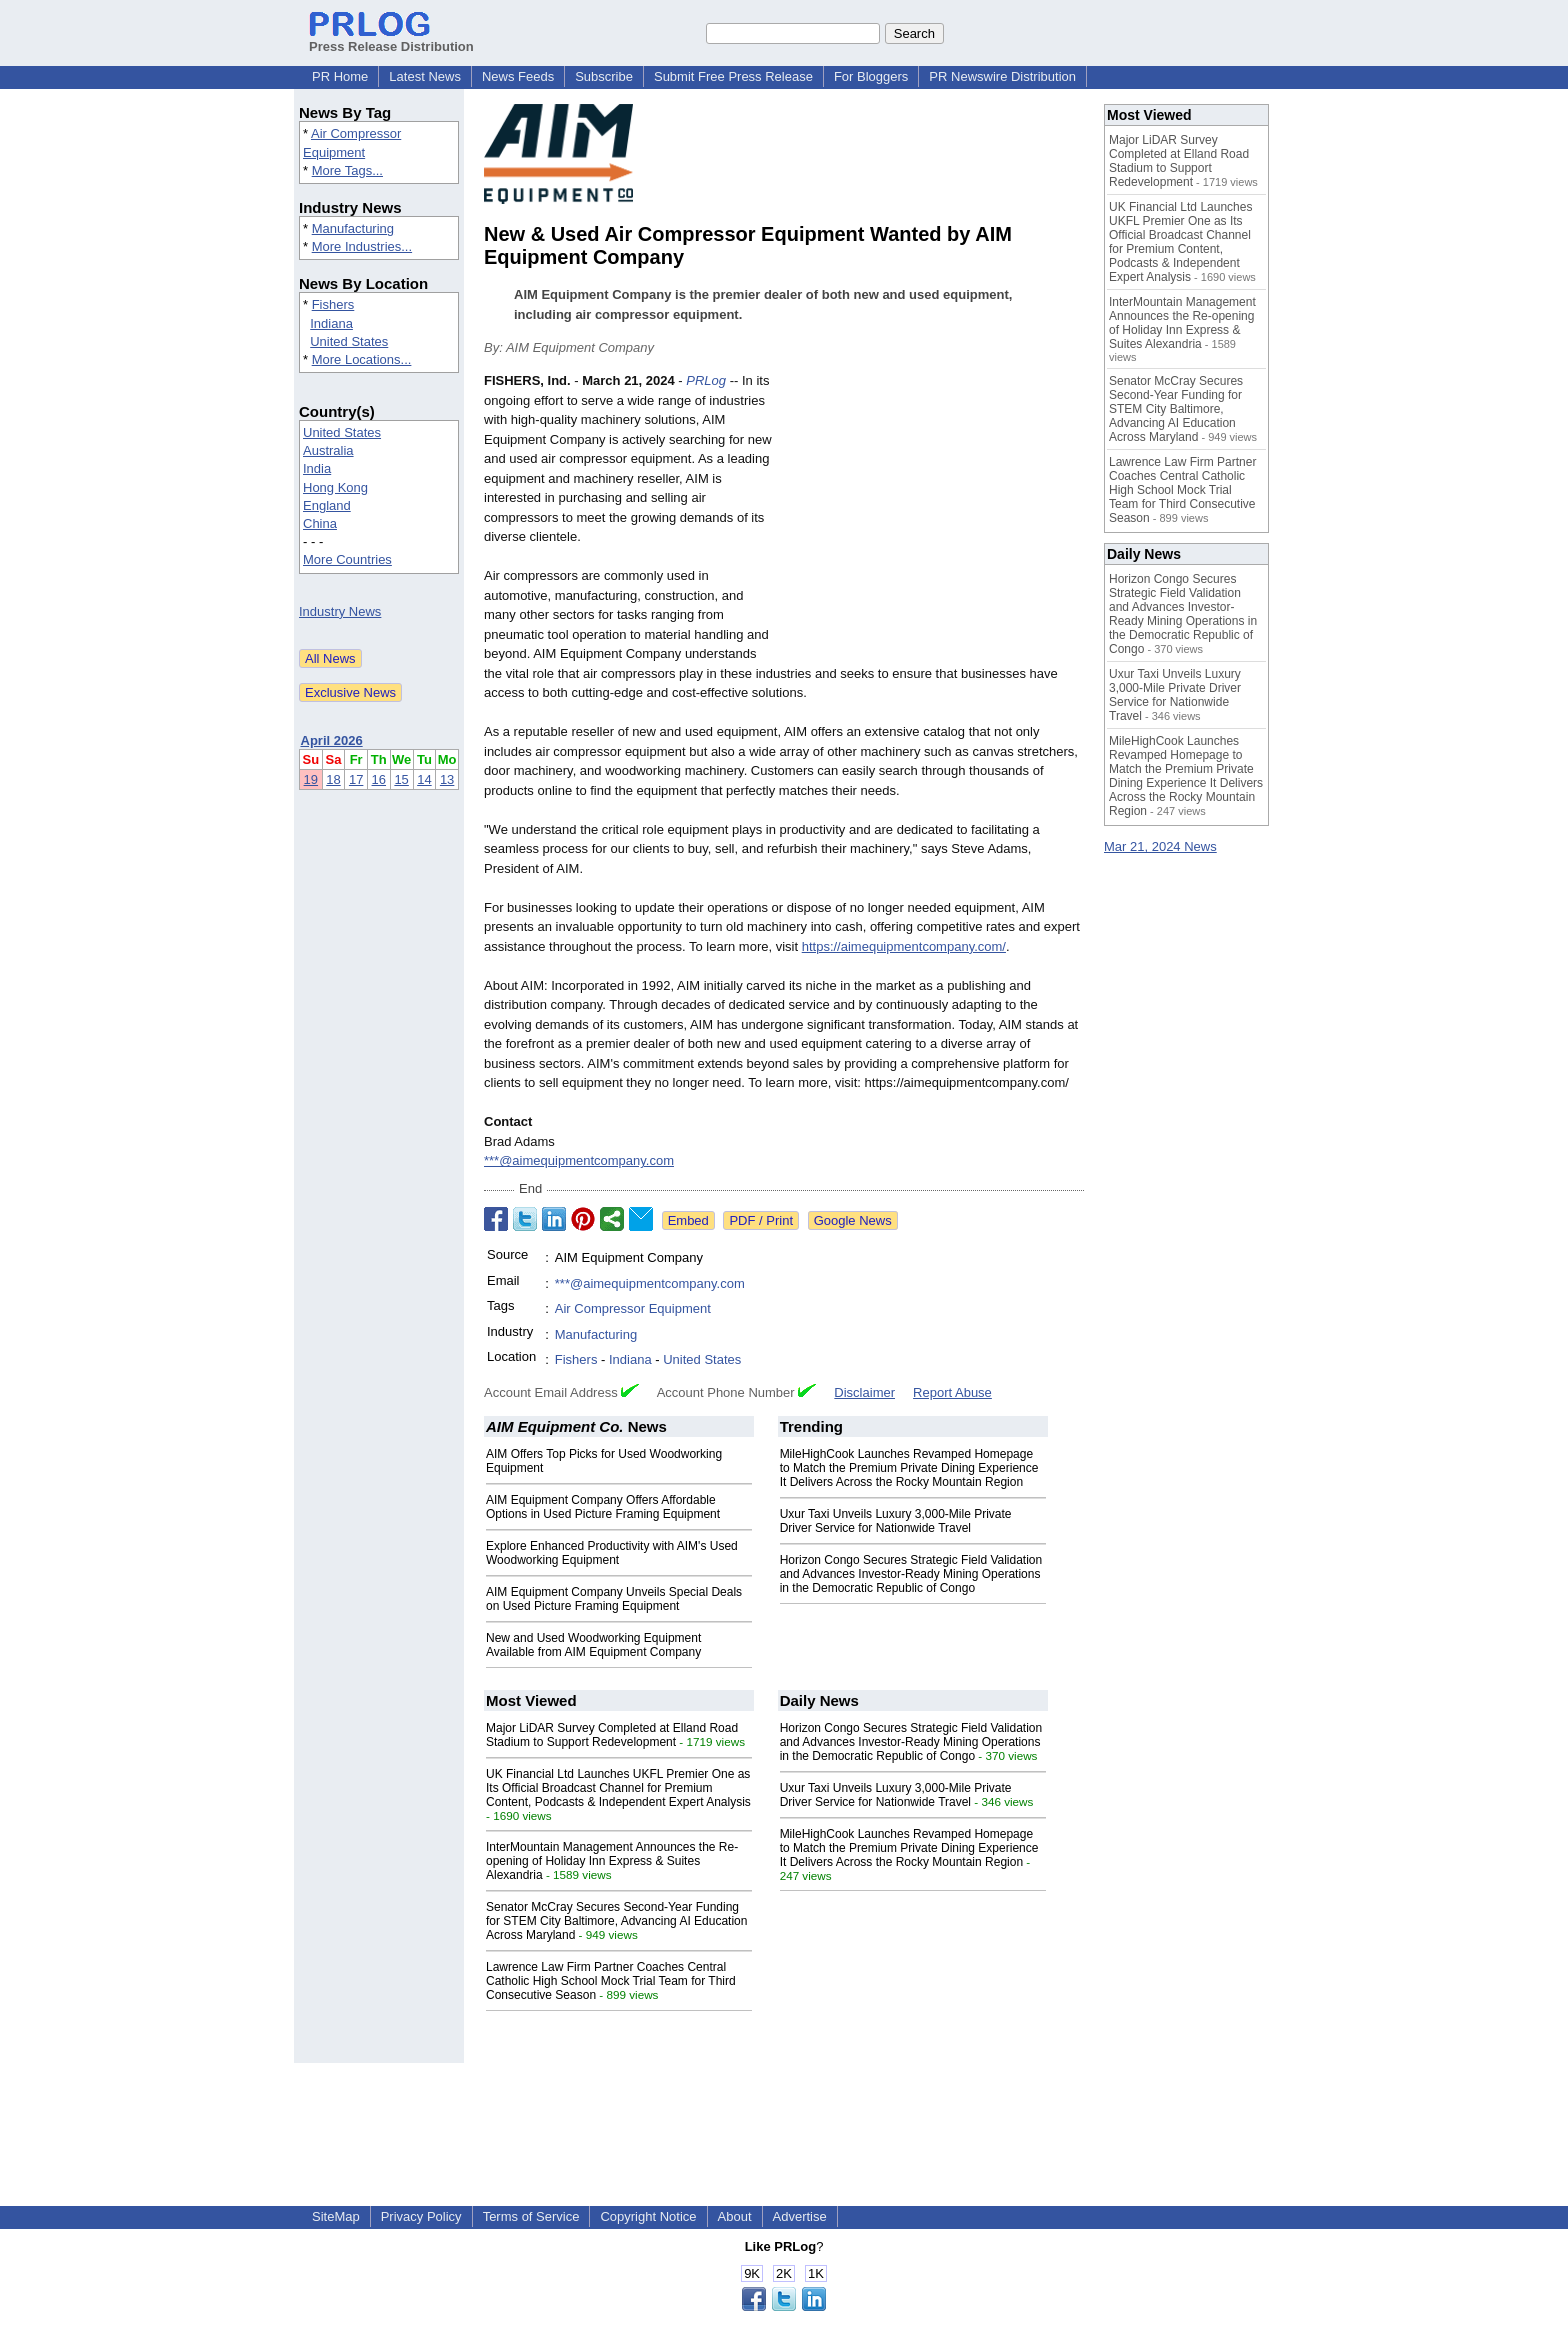 The width and height of the screenshot is (1568, 2344). I want to click on SiteMap, so click(336, 2216).